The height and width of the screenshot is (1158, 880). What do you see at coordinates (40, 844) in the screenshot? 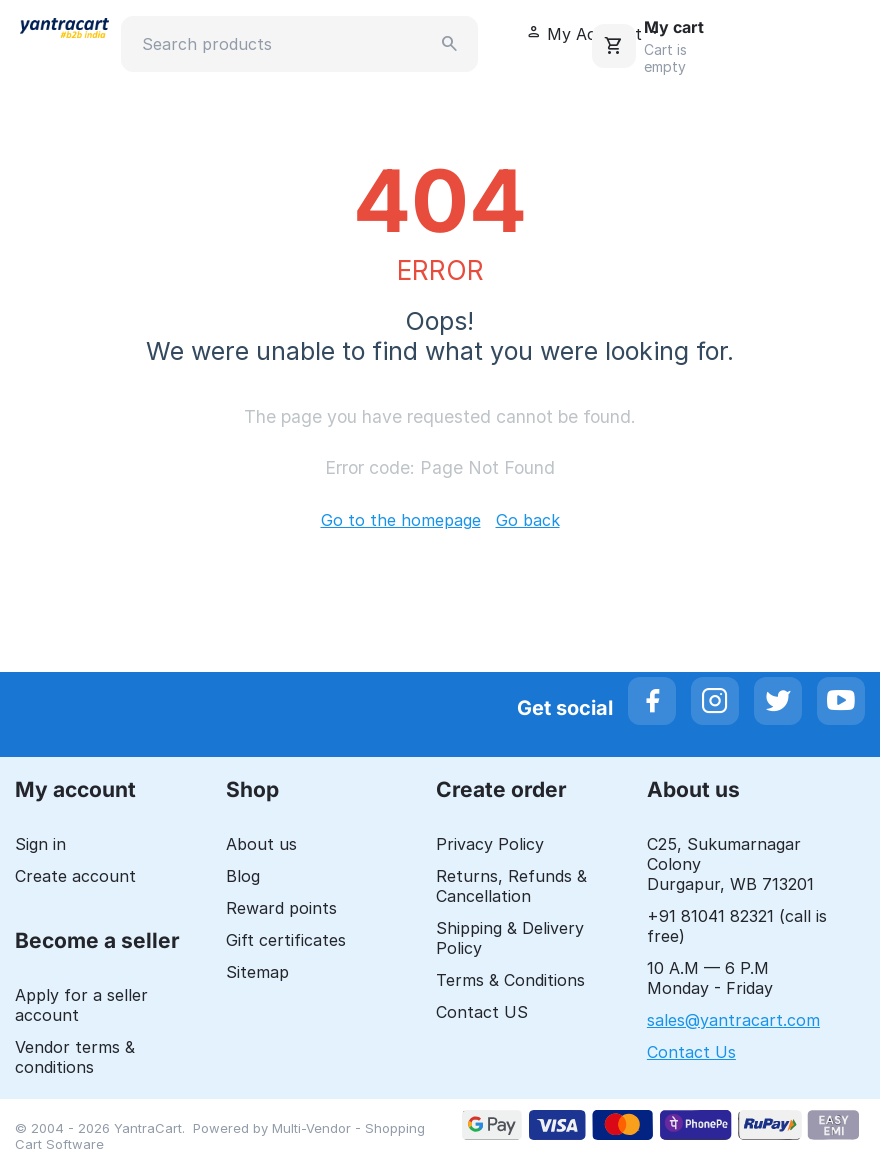
I see `Sign in` at bounding box center [40, 844].